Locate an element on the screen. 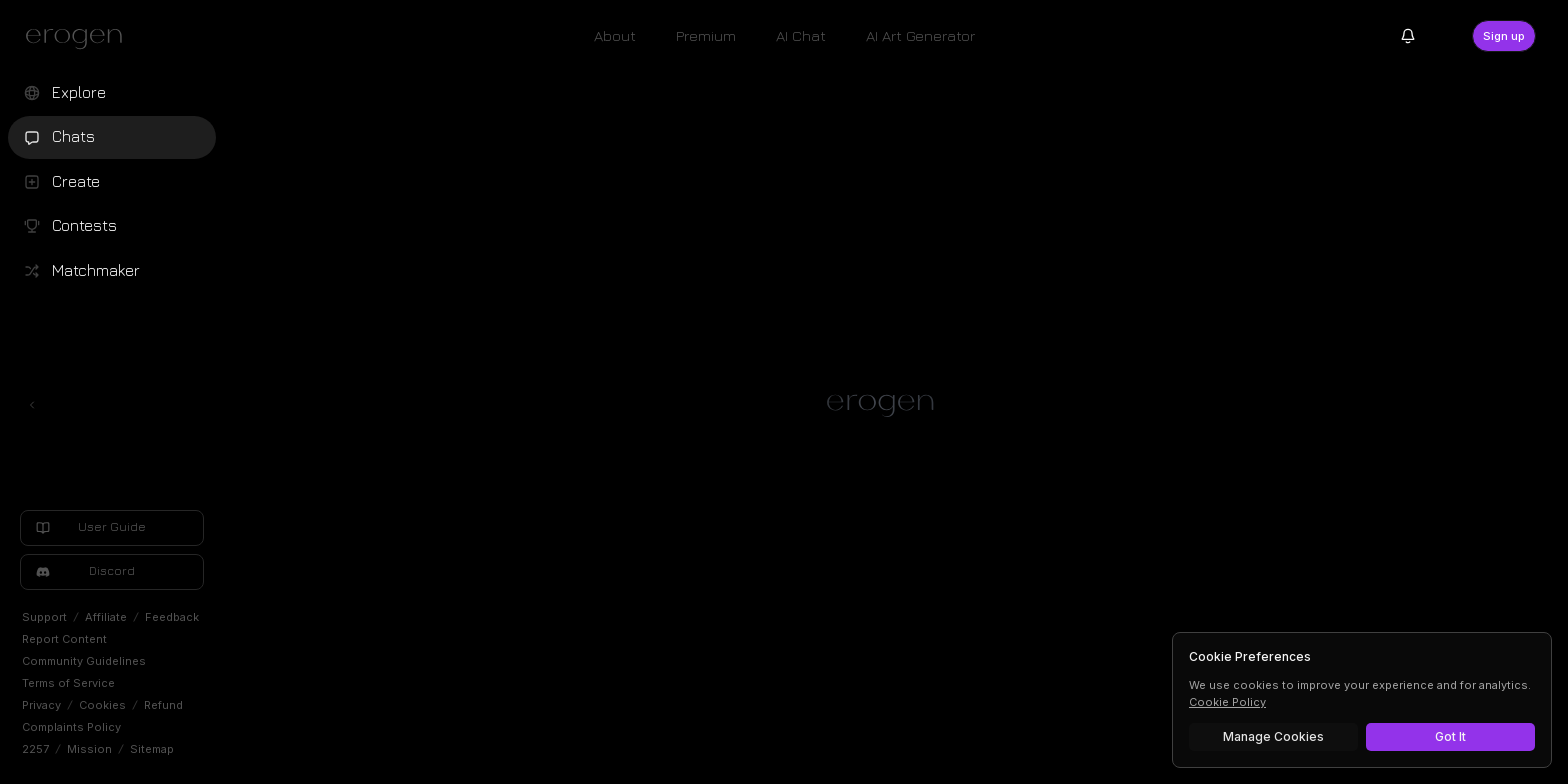  [Toggle left navigation] is located at coordinates (32, 405).